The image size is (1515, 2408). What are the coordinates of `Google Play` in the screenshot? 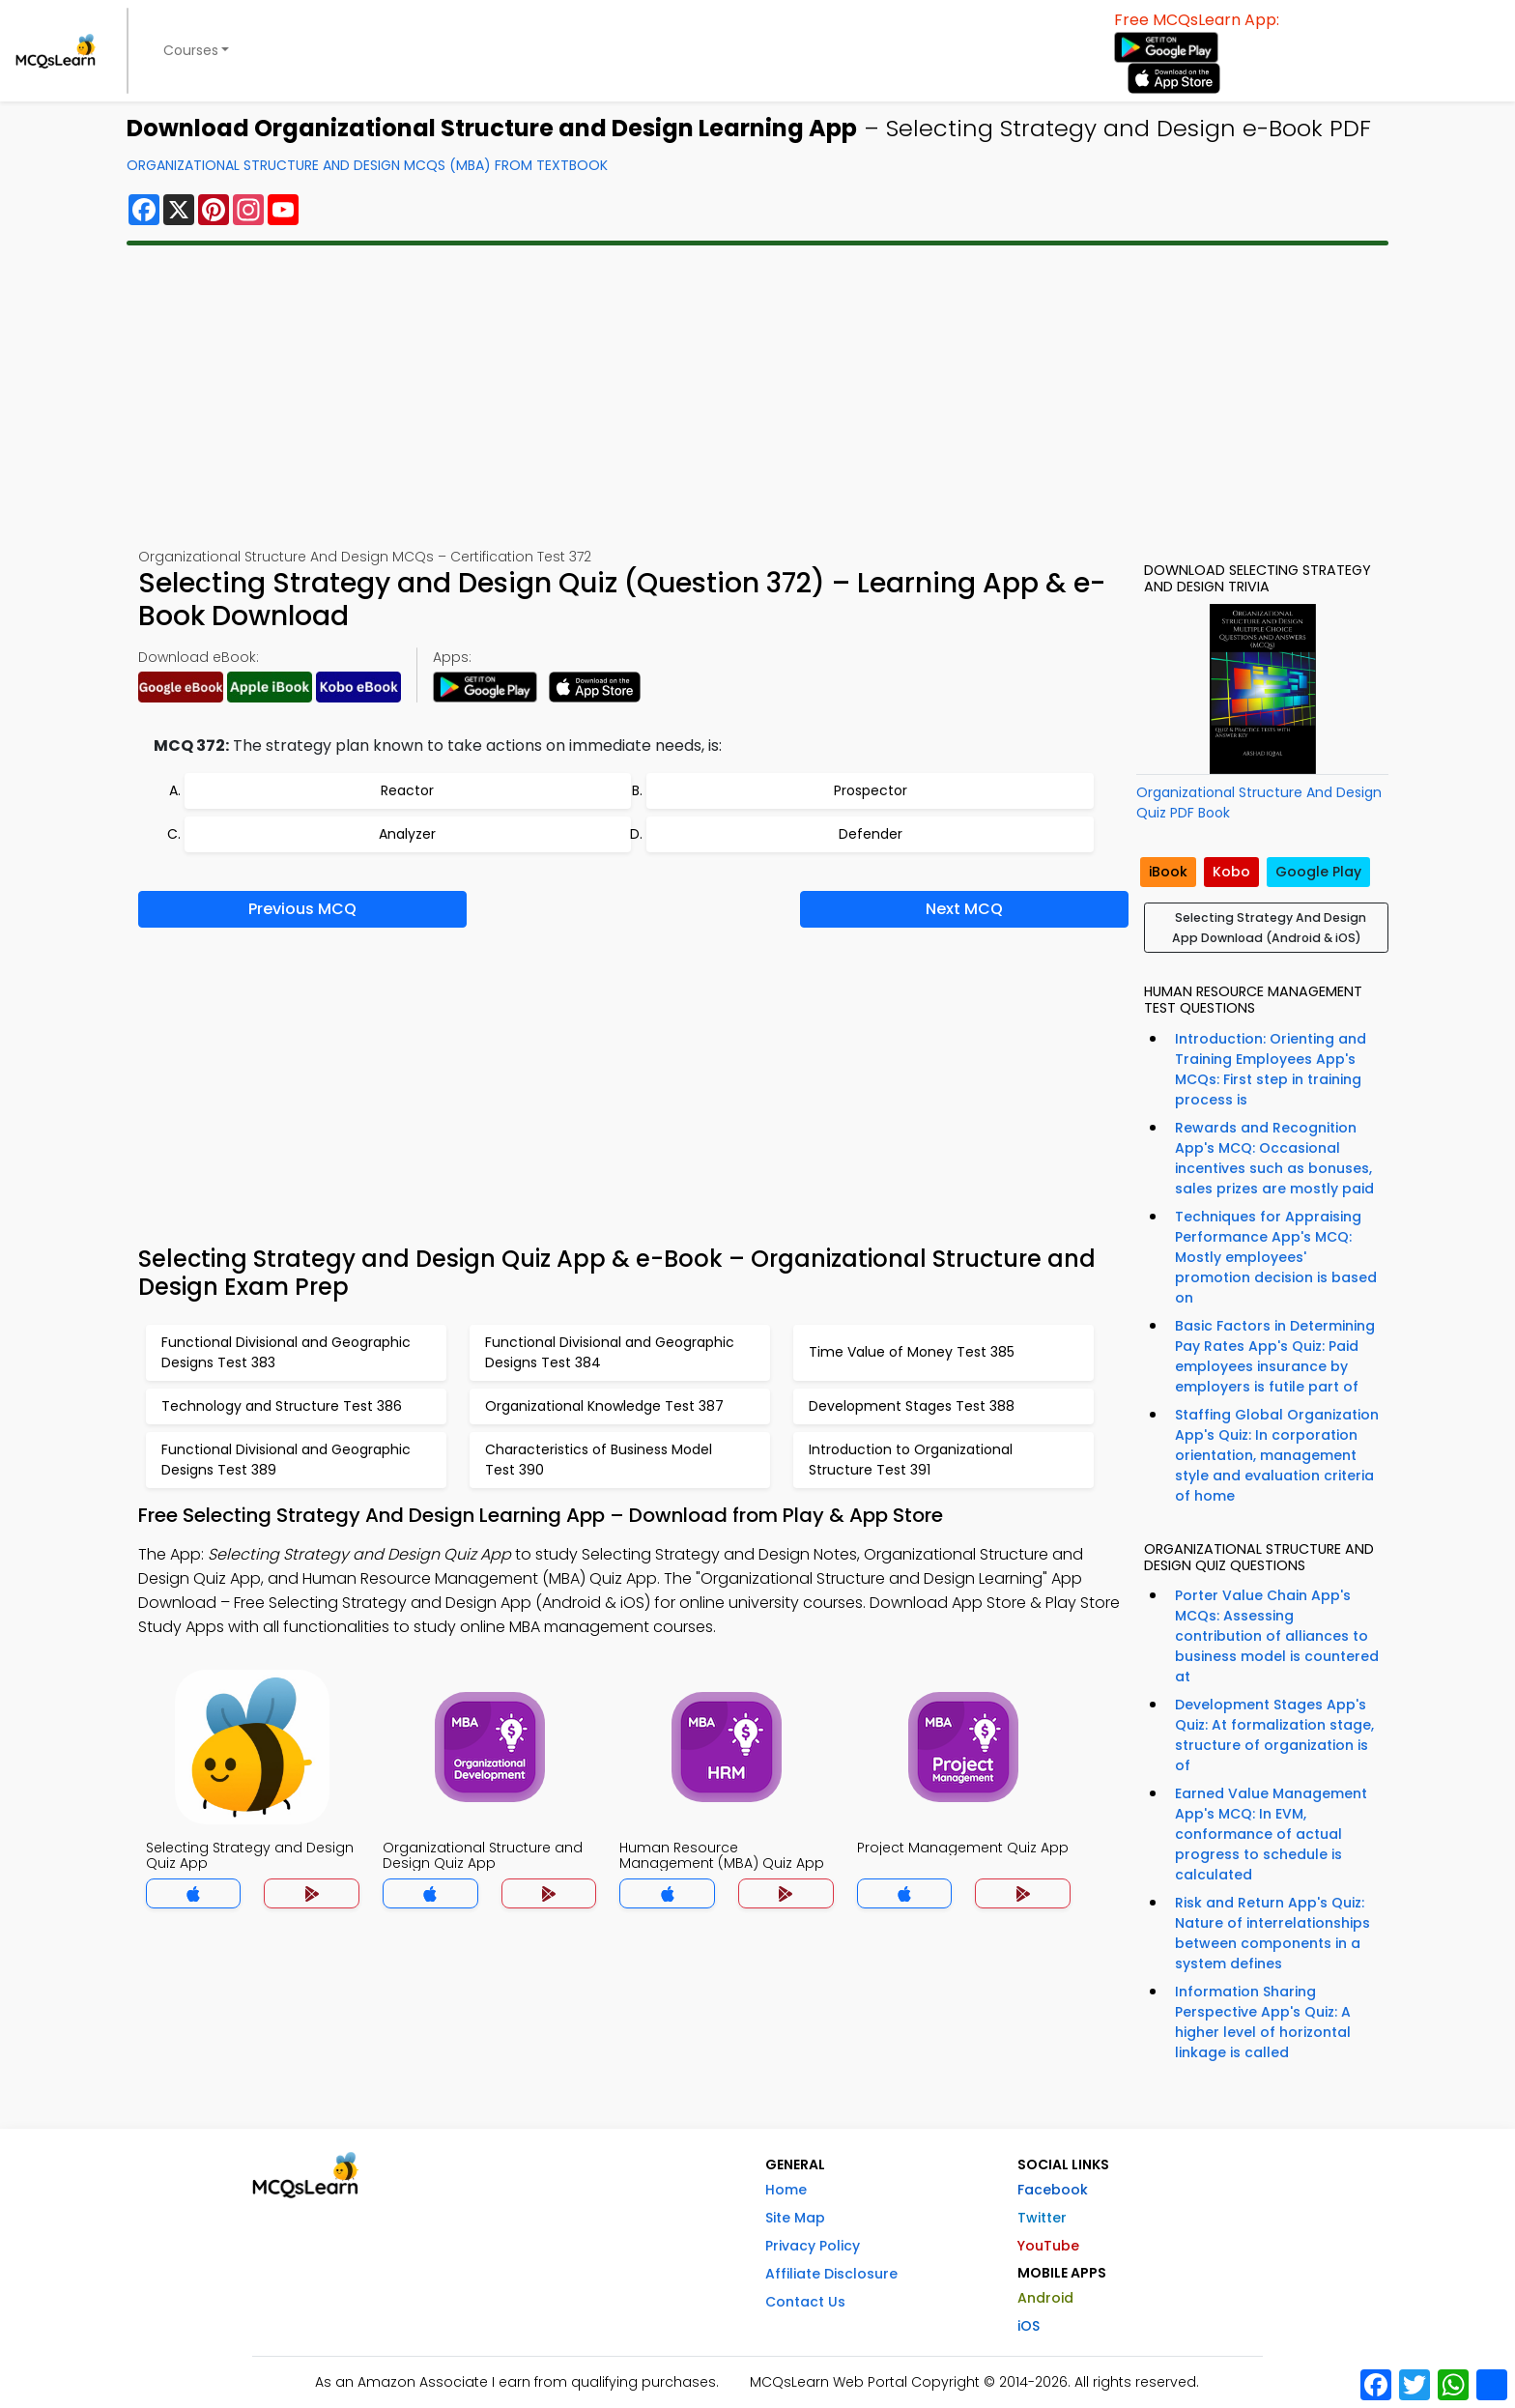 It's located at (1318, 871).